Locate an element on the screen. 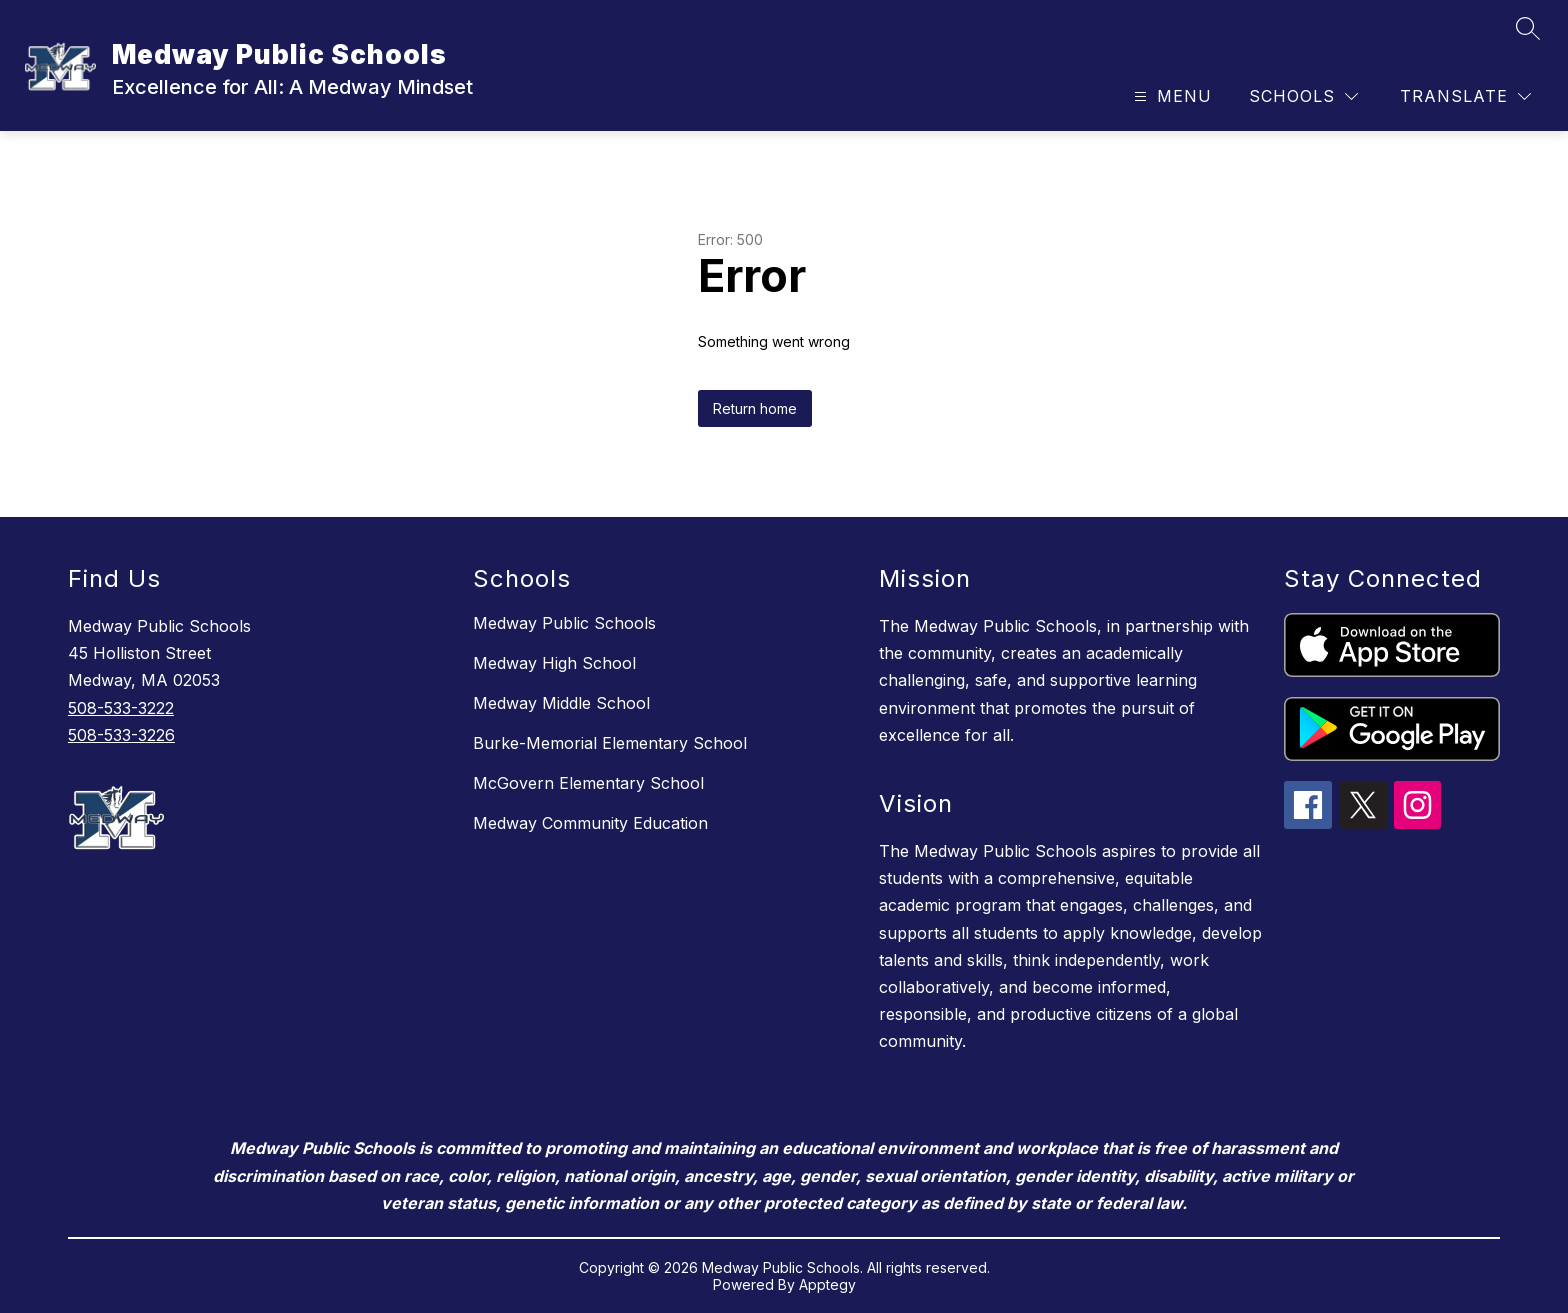 Image resolution: width=1568 pixels, height=1313 pixels. 508-533-3226 is located at coordinates (121, 735).